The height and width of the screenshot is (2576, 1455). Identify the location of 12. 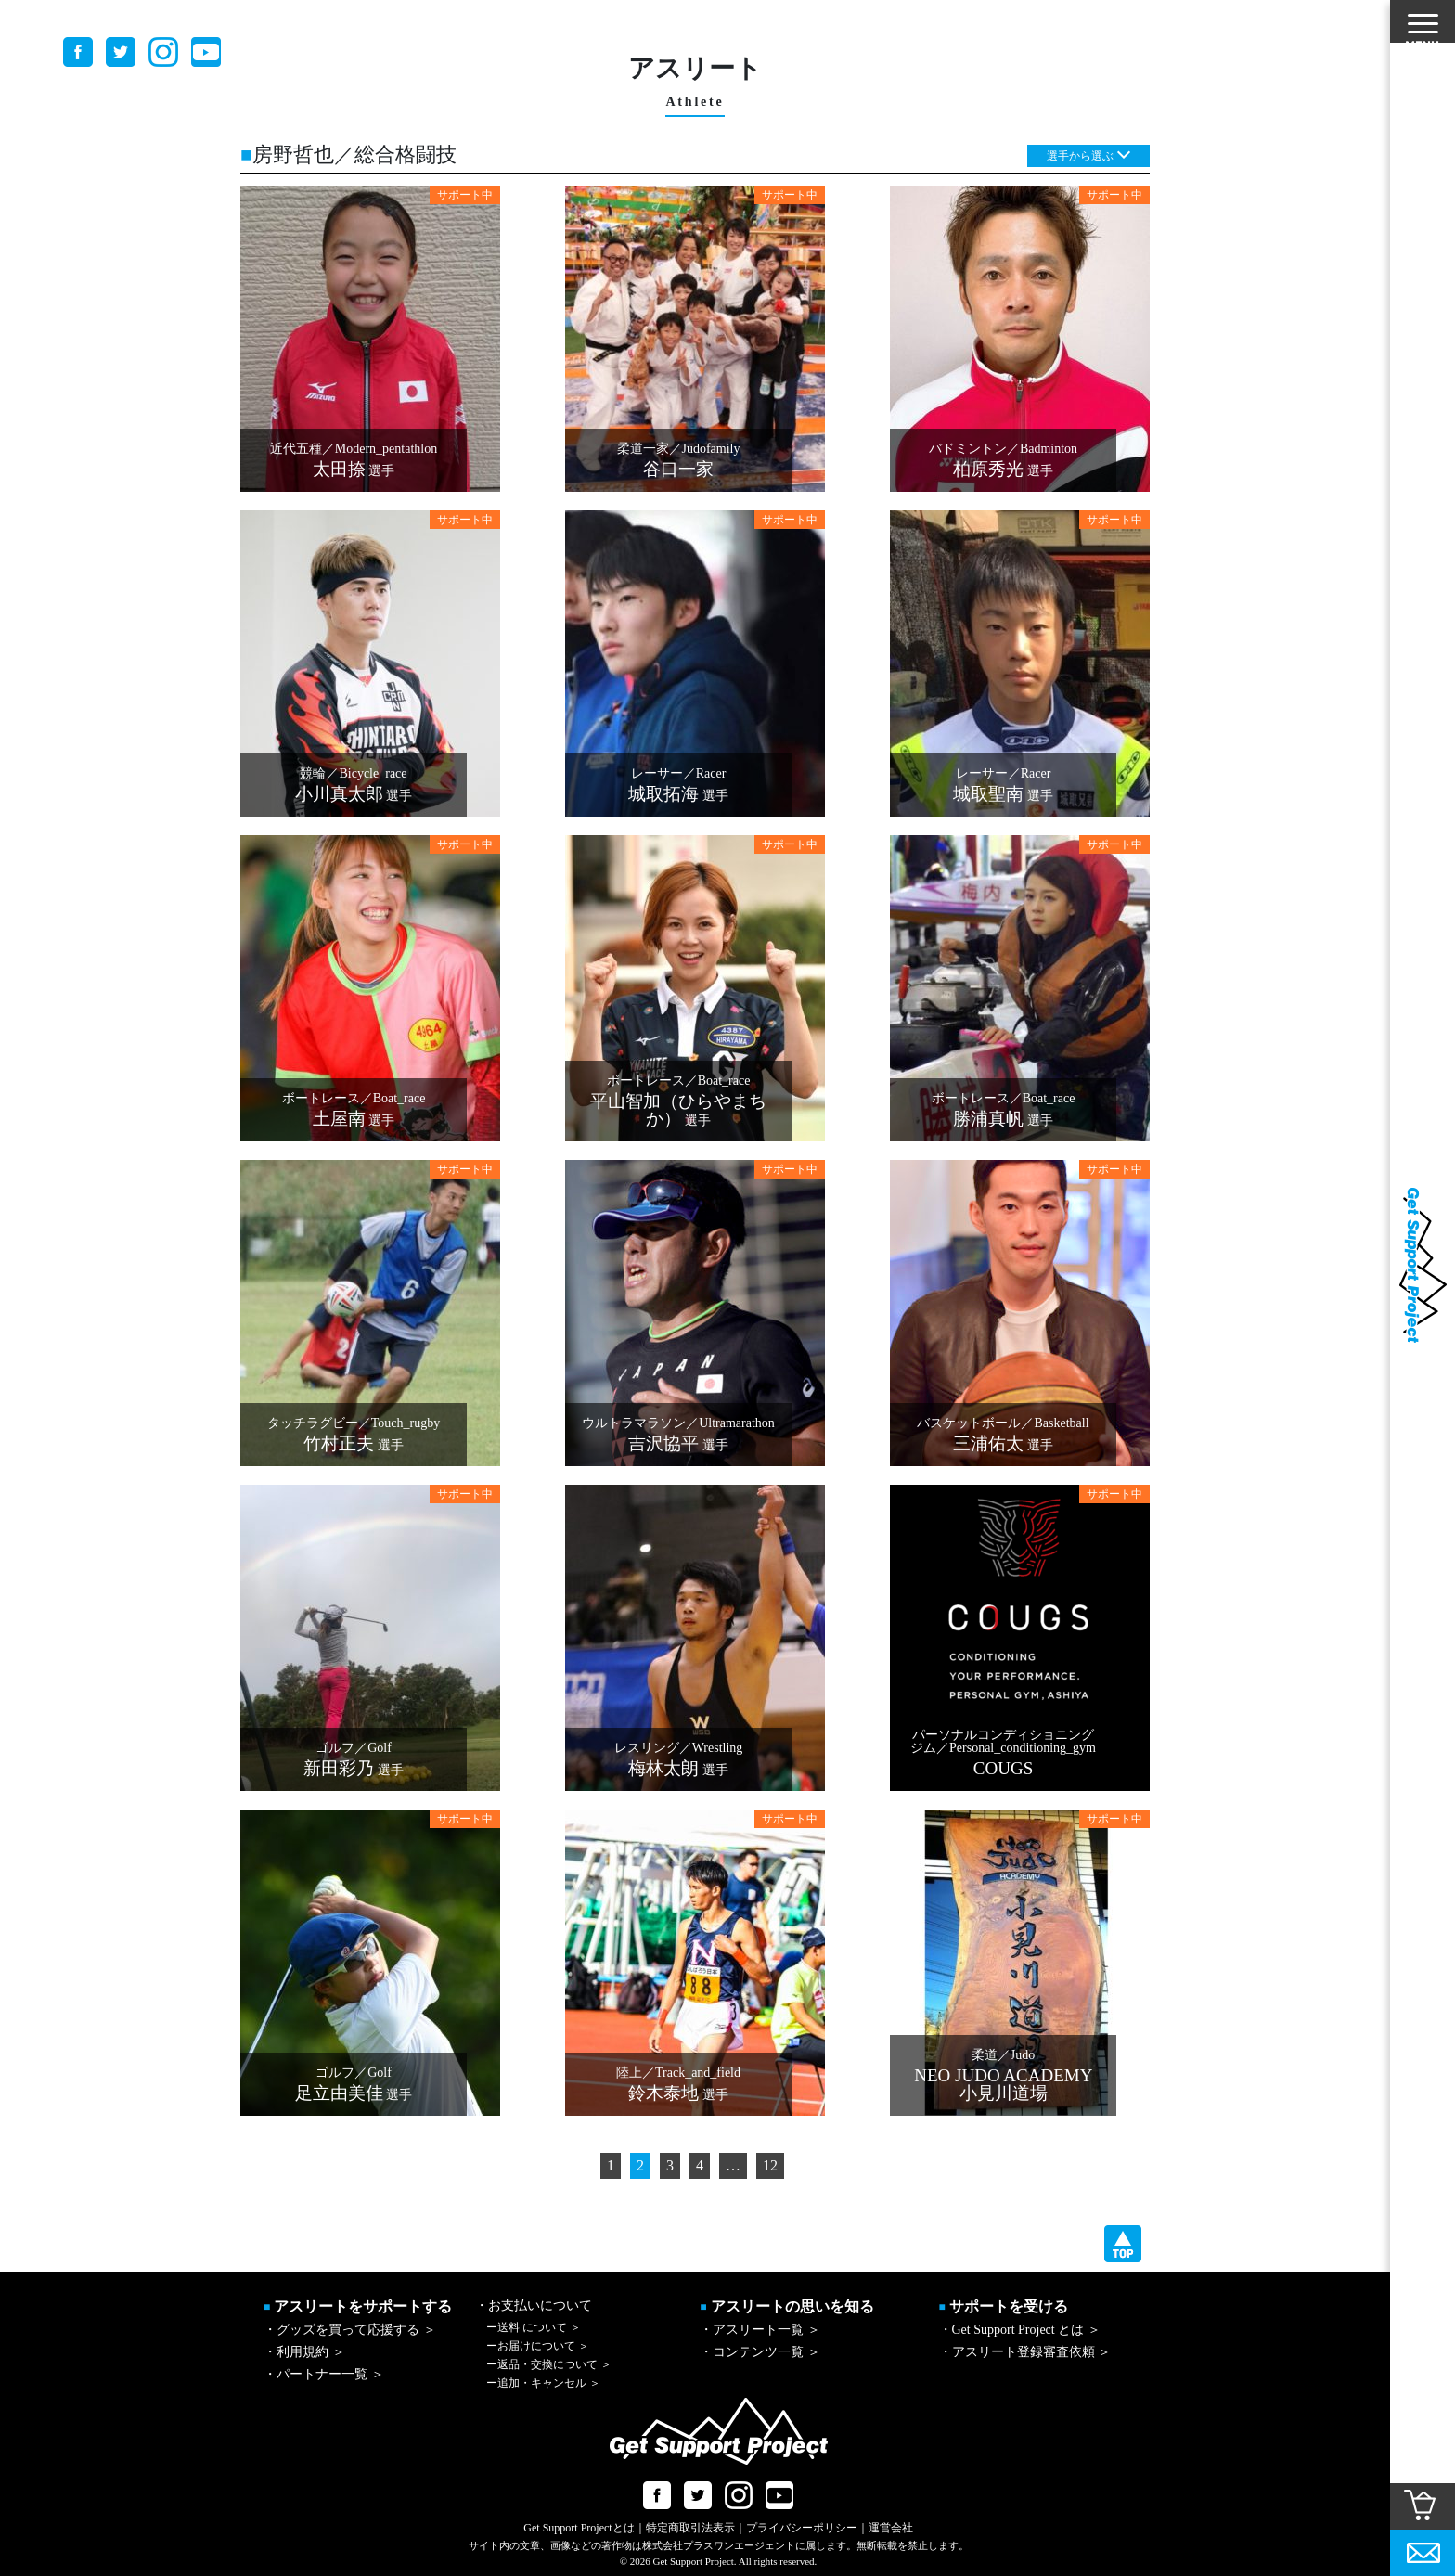
(770, 2165).